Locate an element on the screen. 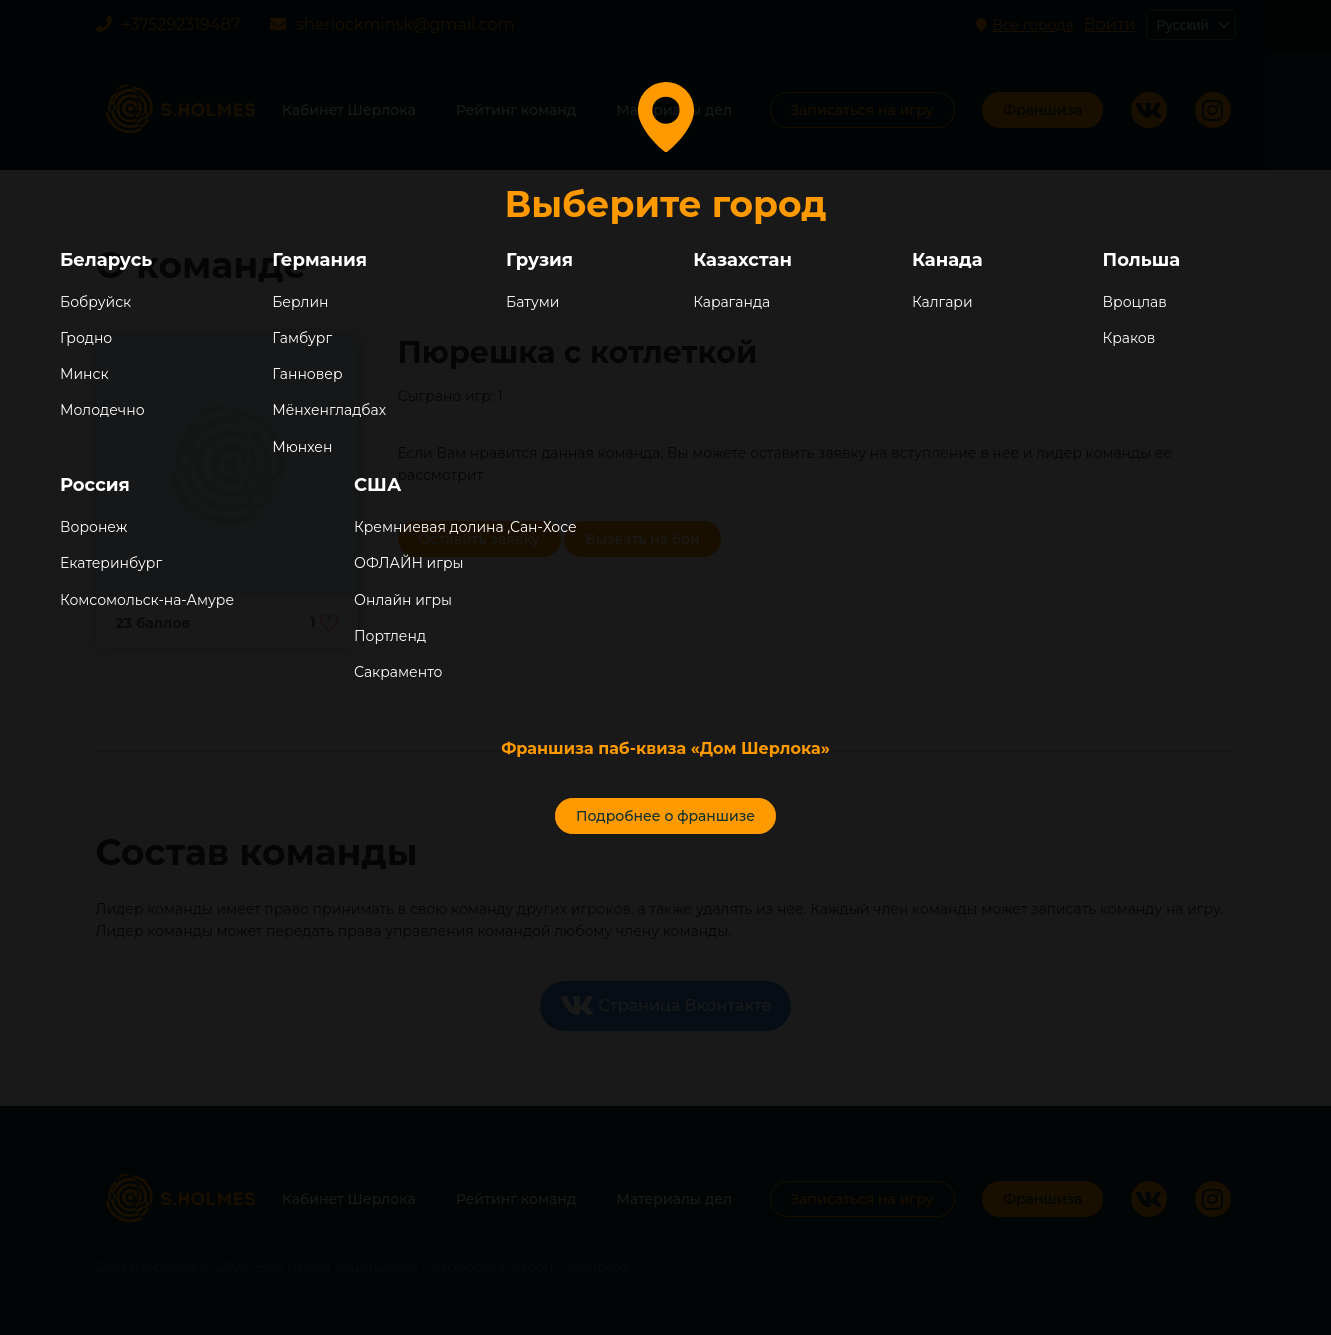 The image size is (1331, 1335). Гамбург is located at coordinates (302, 338).